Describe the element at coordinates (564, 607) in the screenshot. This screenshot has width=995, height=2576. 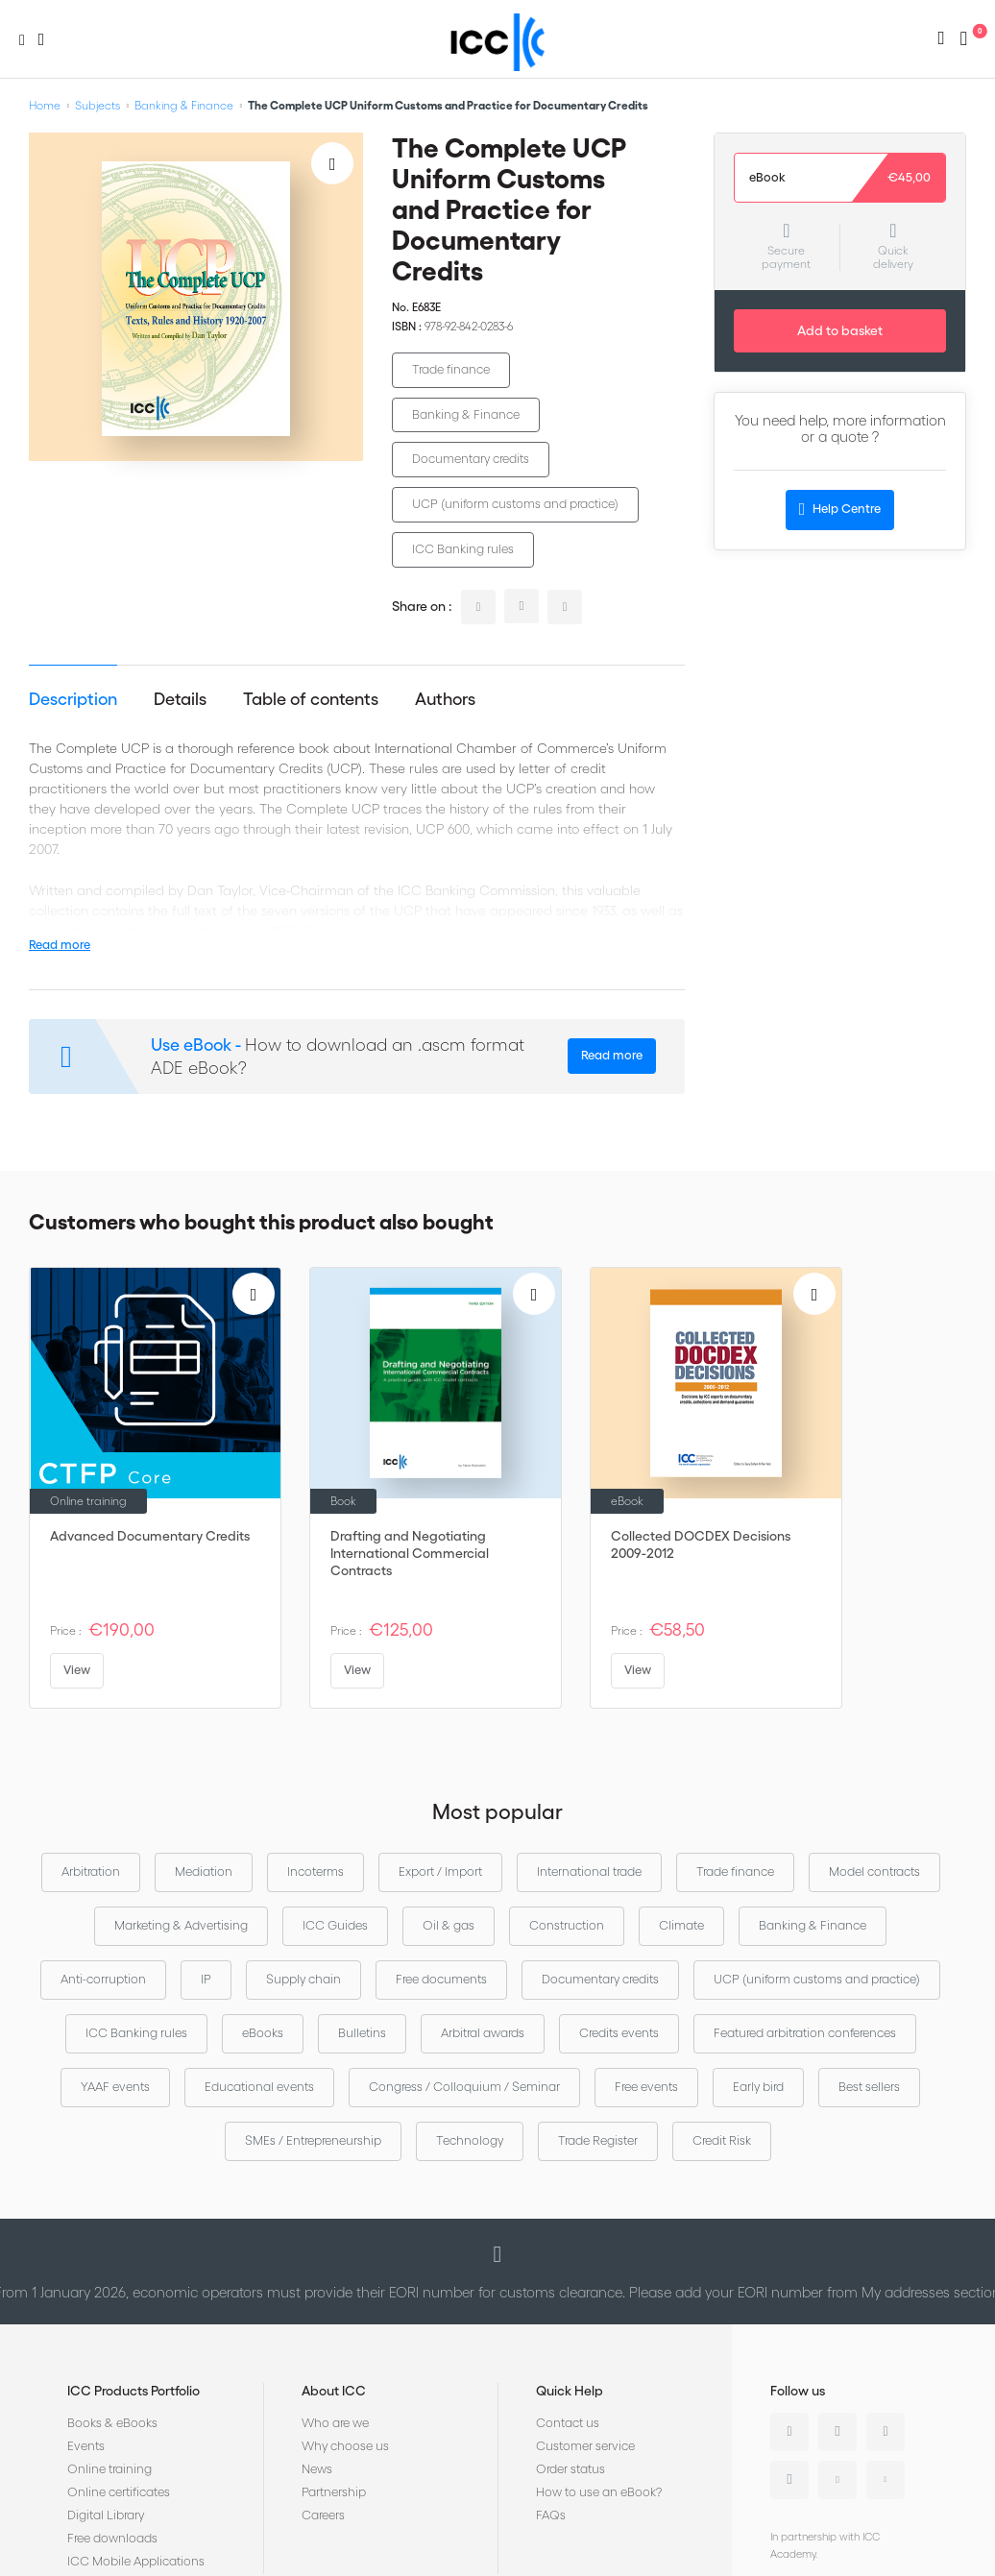
I see `facebook` at that location.